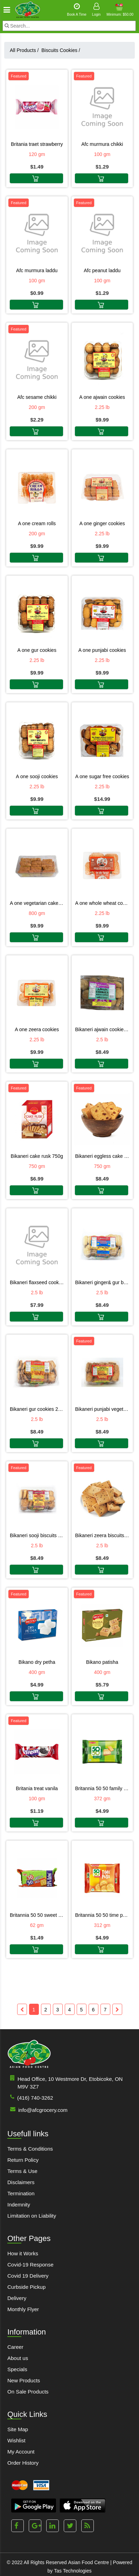 This screenshot has height=2576, width=139. Describe the element at coordinates (102, 776) in the screenshot. I see `A One Sugar Free Cookies` at that location.